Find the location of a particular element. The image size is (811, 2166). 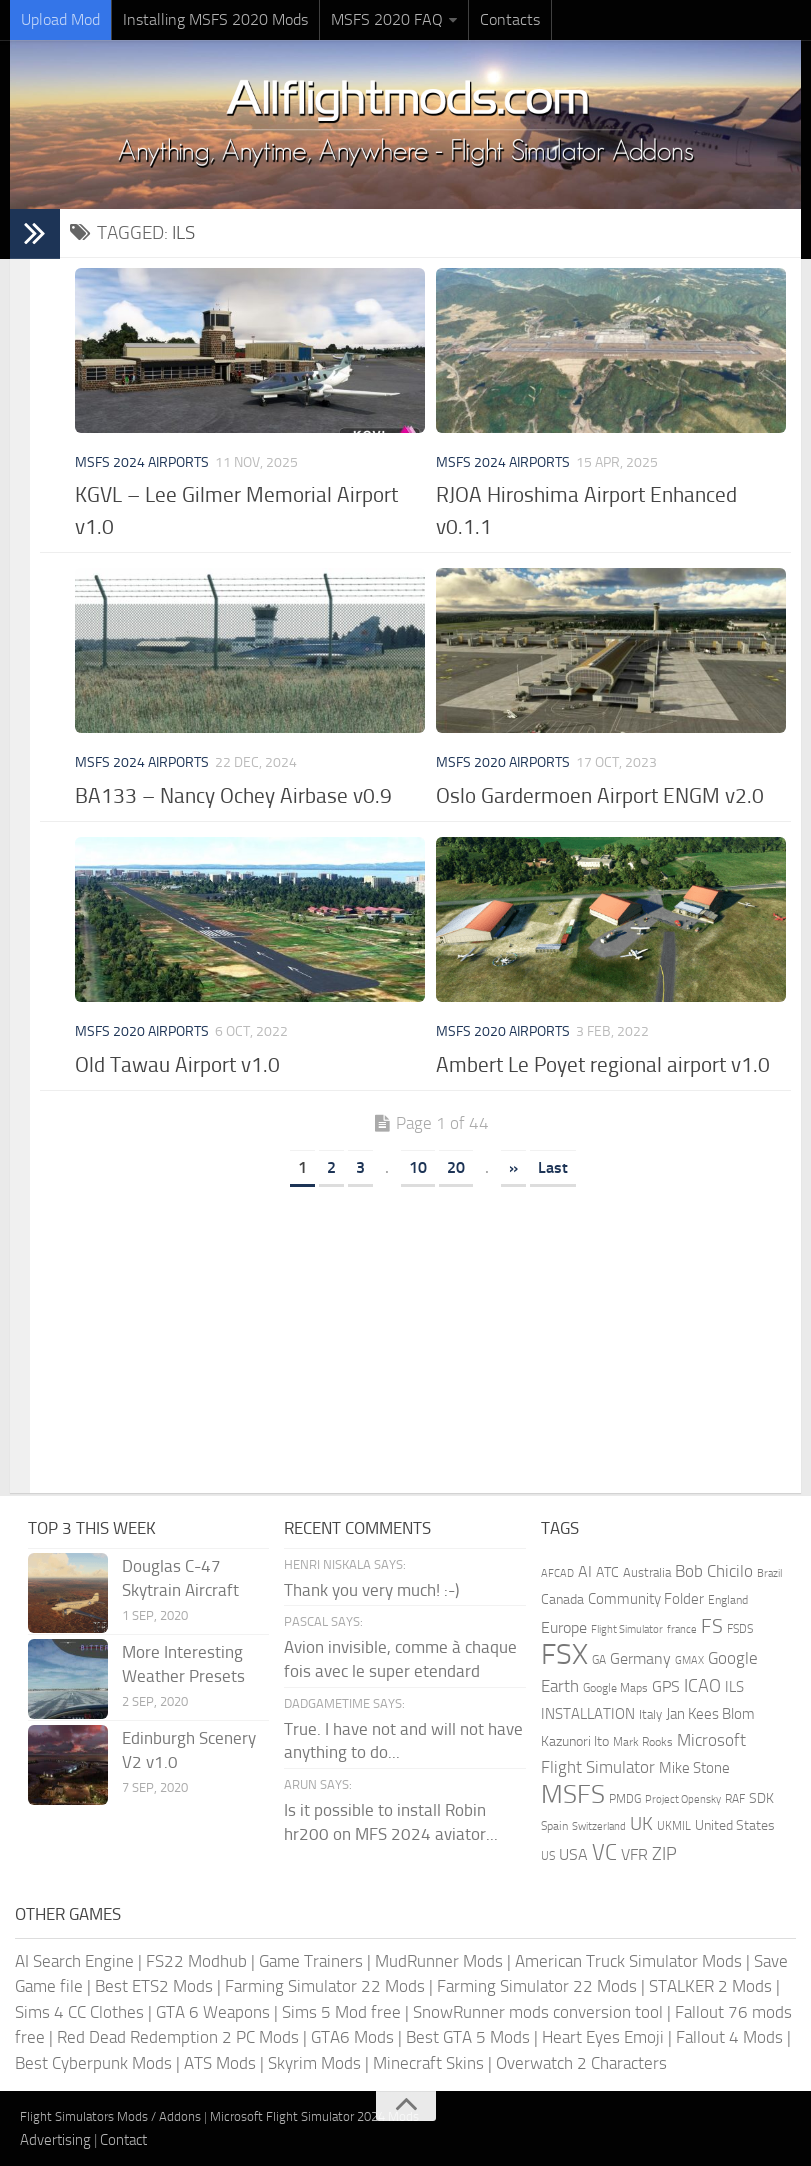

Oslo Gardermoen Airport ENGM v2.0 is located at coordinates (600, 795).